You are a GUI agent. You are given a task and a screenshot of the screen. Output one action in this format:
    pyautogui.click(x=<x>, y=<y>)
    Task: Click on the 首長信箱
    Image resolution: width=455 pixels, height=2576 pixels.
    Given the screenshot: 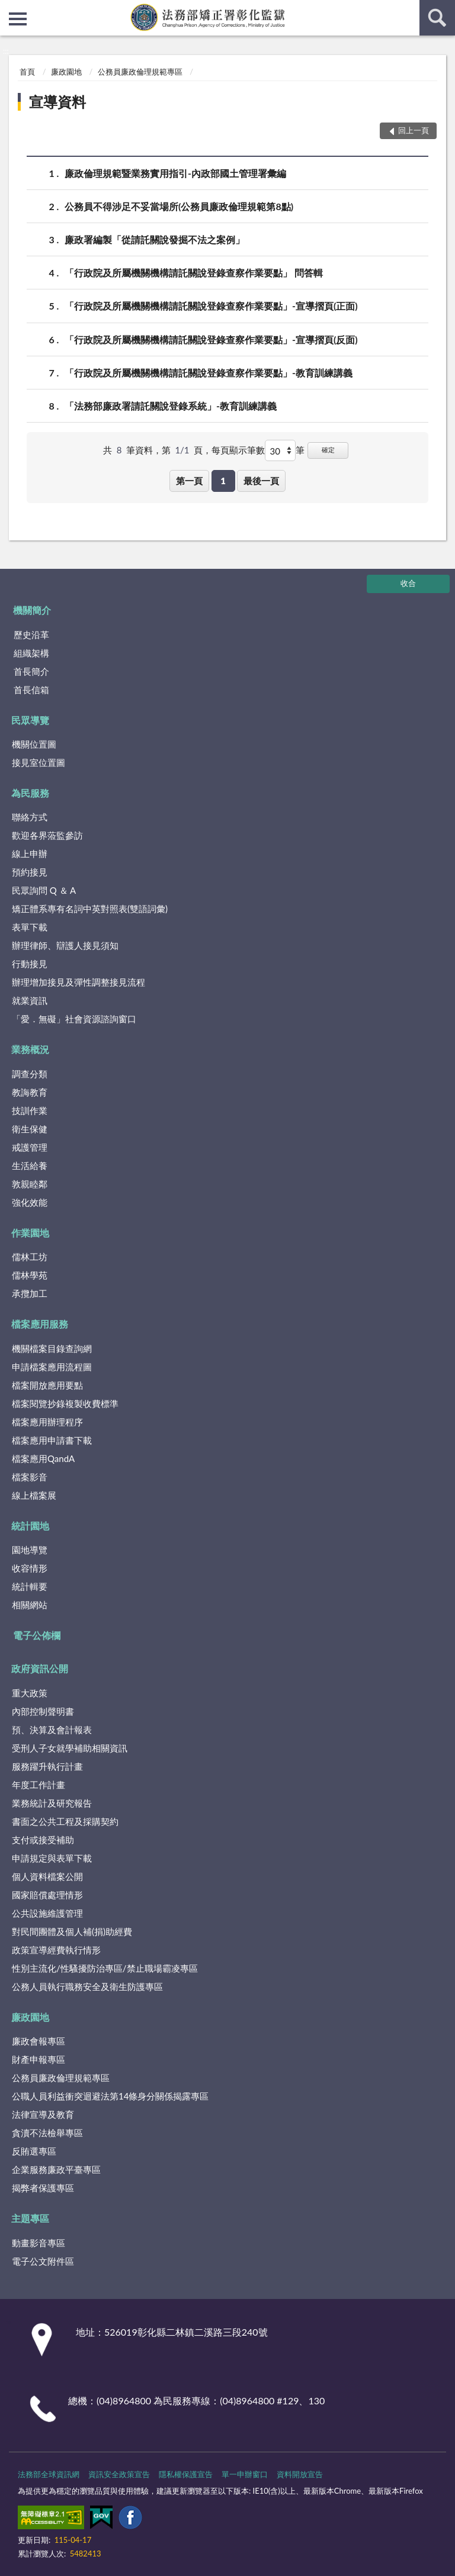 What is the action you would take?
    pyautogui.click(x=31, y=689)
    